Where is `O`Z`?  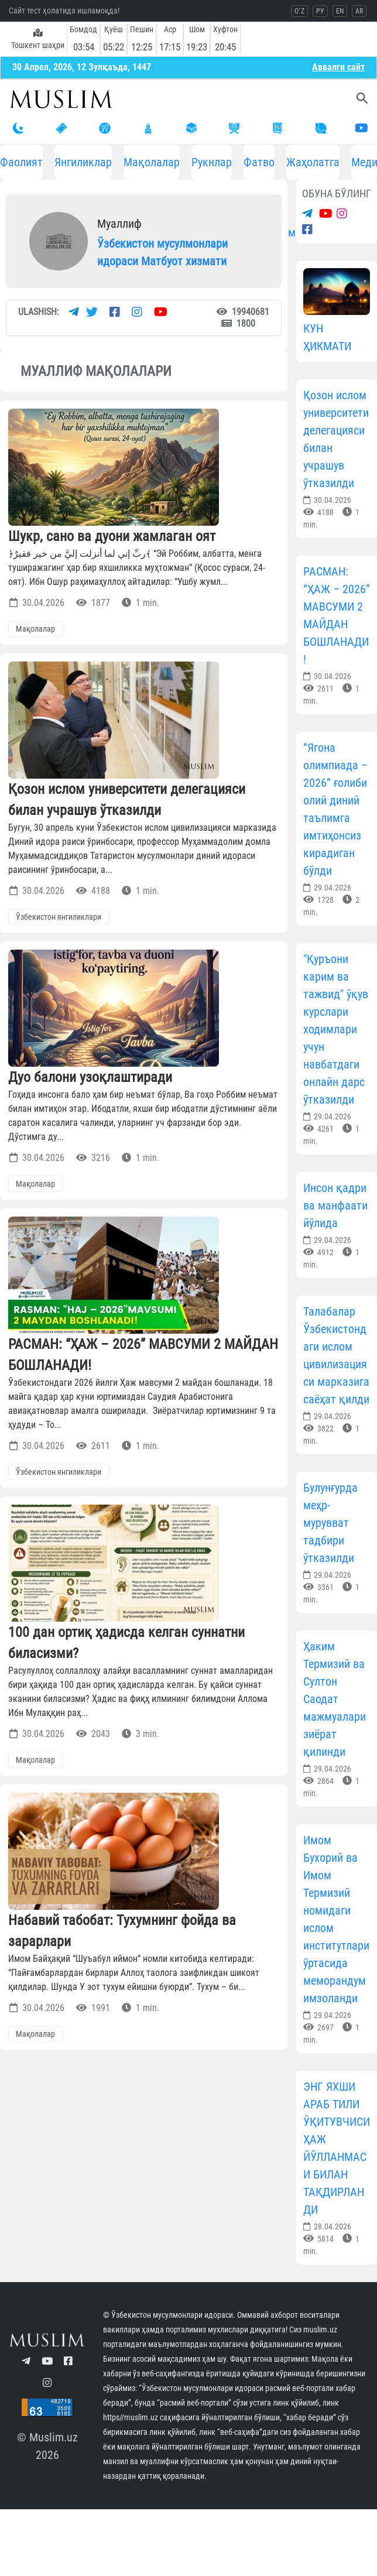
O`Z is located at coordinates (299, 11).